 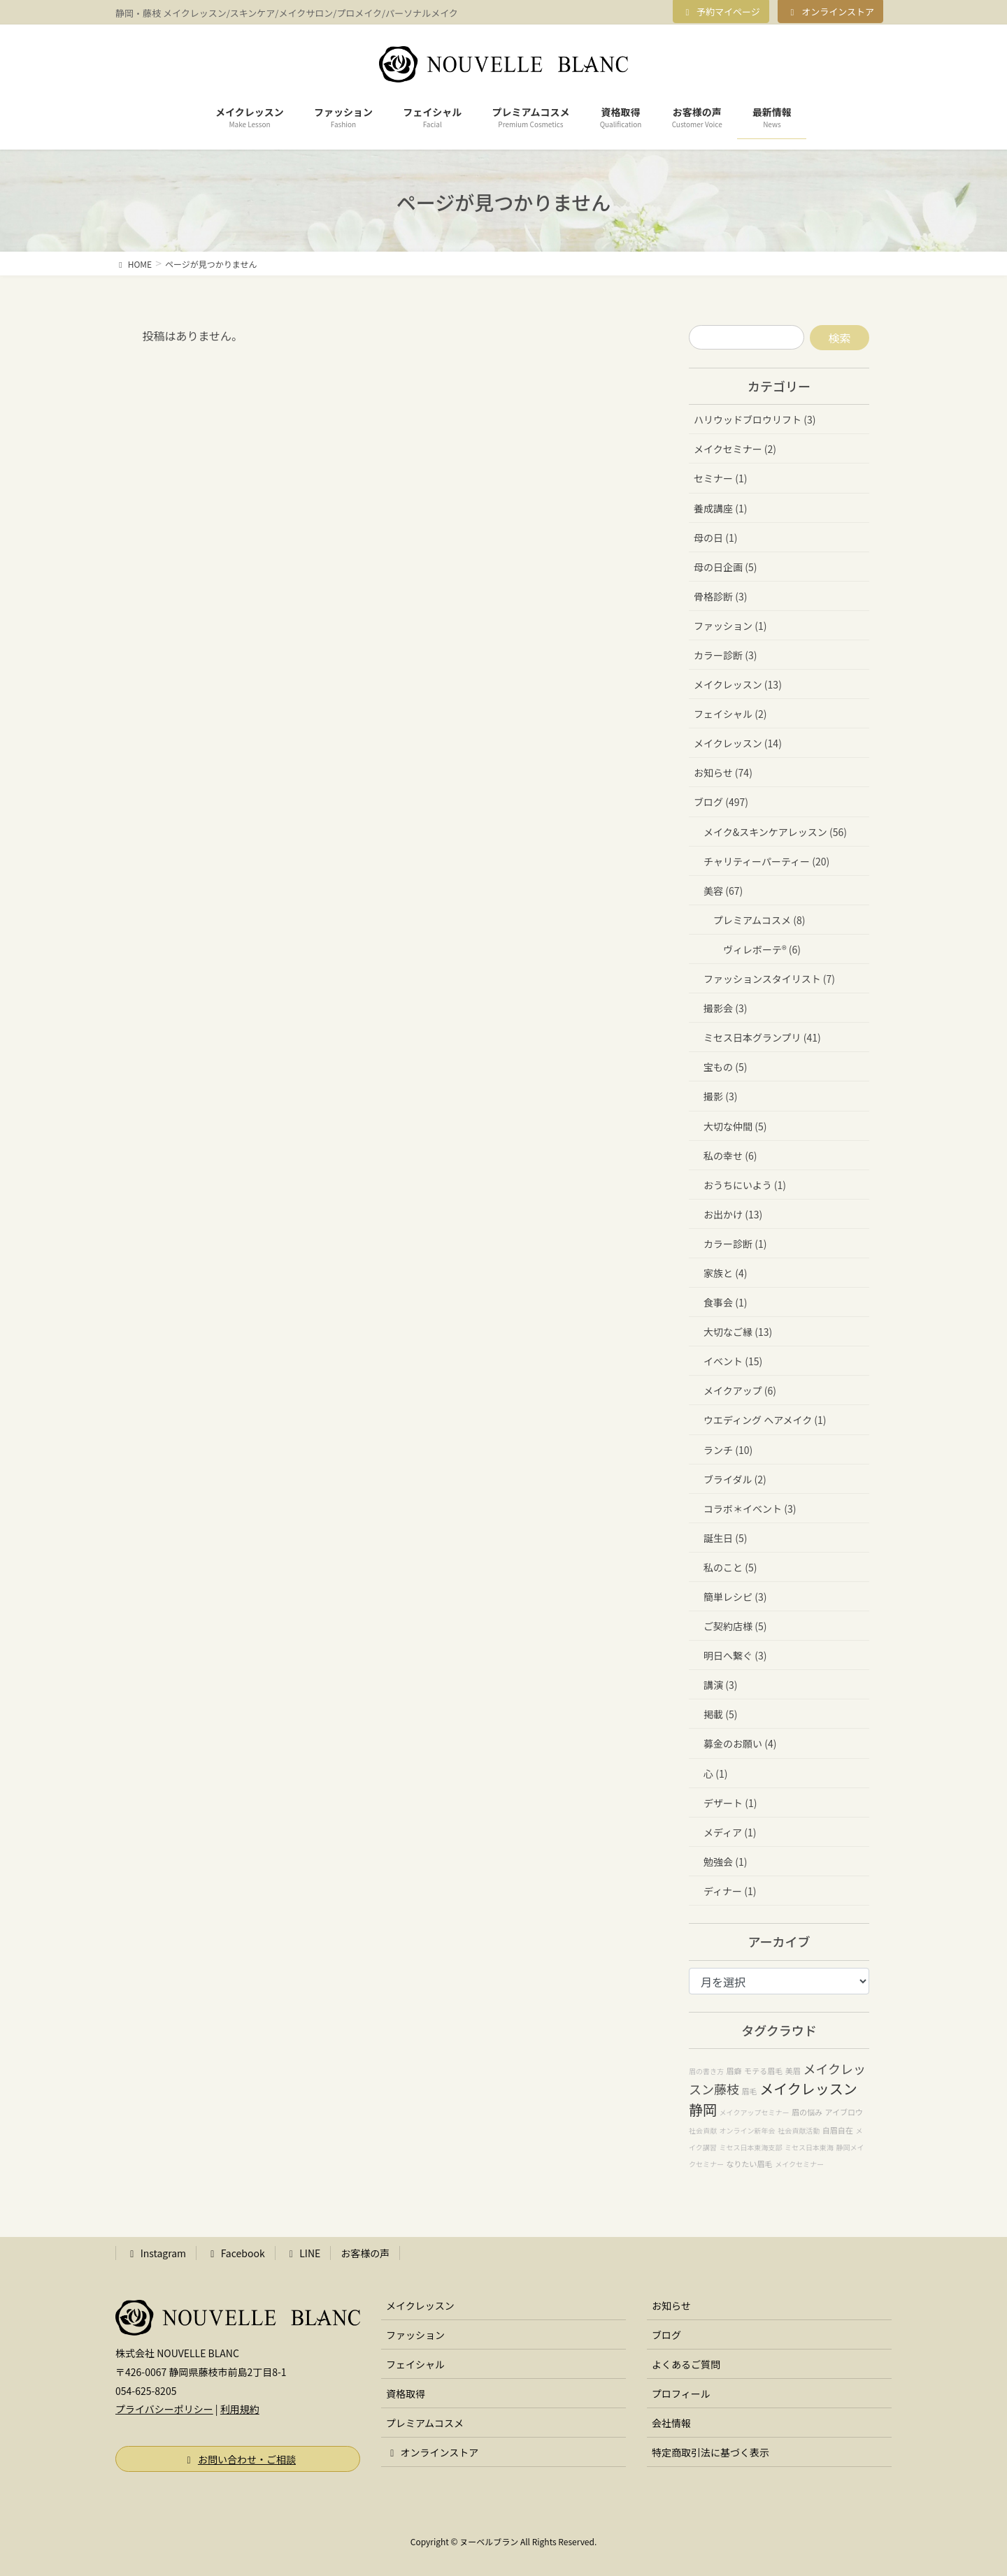 What do you see at coordinates (721, 11) in the screenshot?
I see `予約マイページ` at bounding box center [721, 11].